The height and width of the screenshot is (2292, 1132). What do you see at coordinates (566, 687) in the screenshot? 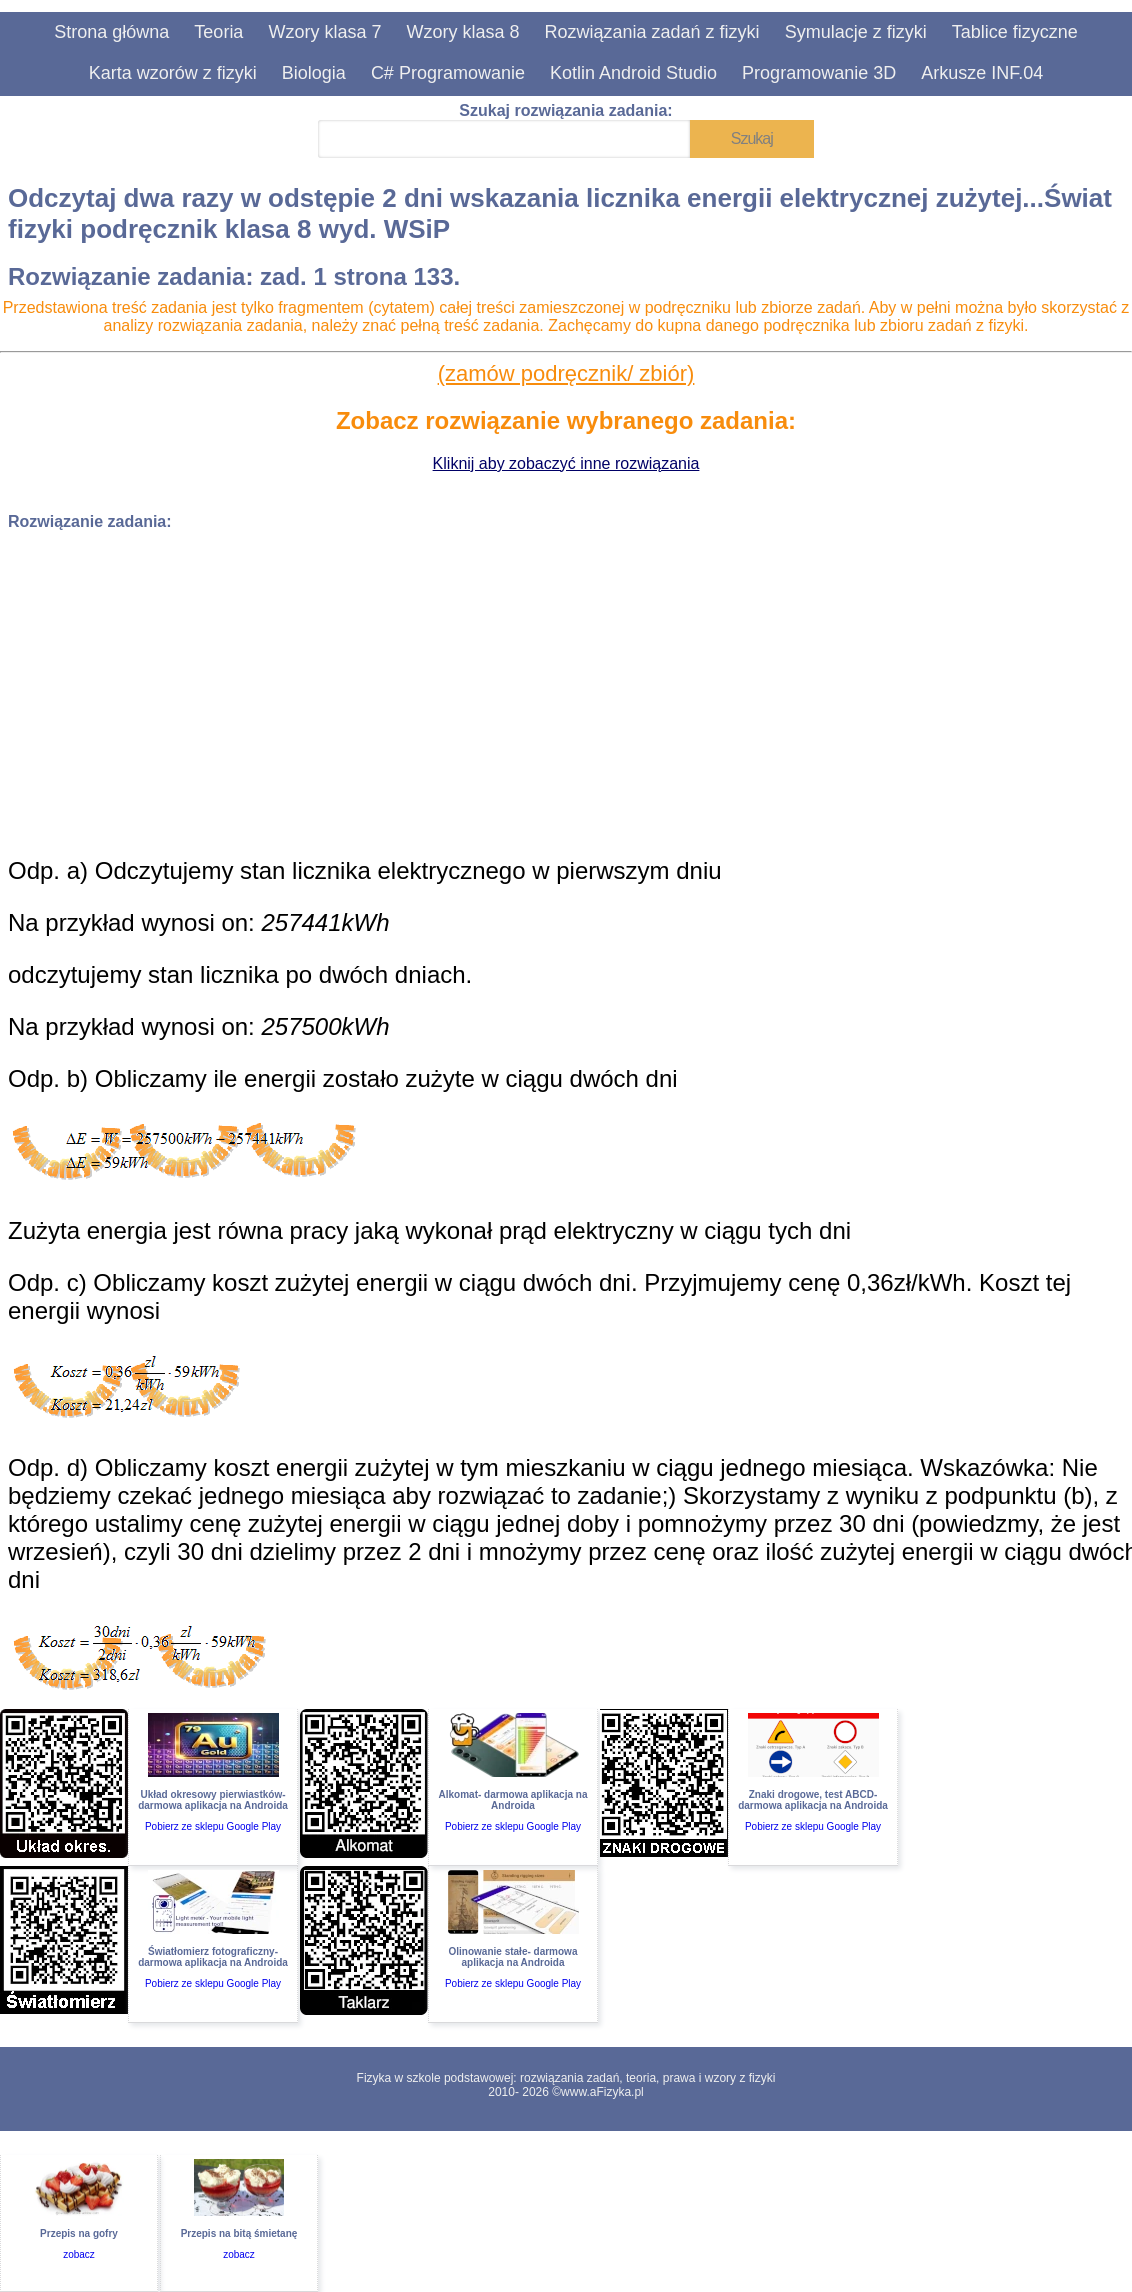
I see `[Advertisement]` at bounding box center [566, 687].